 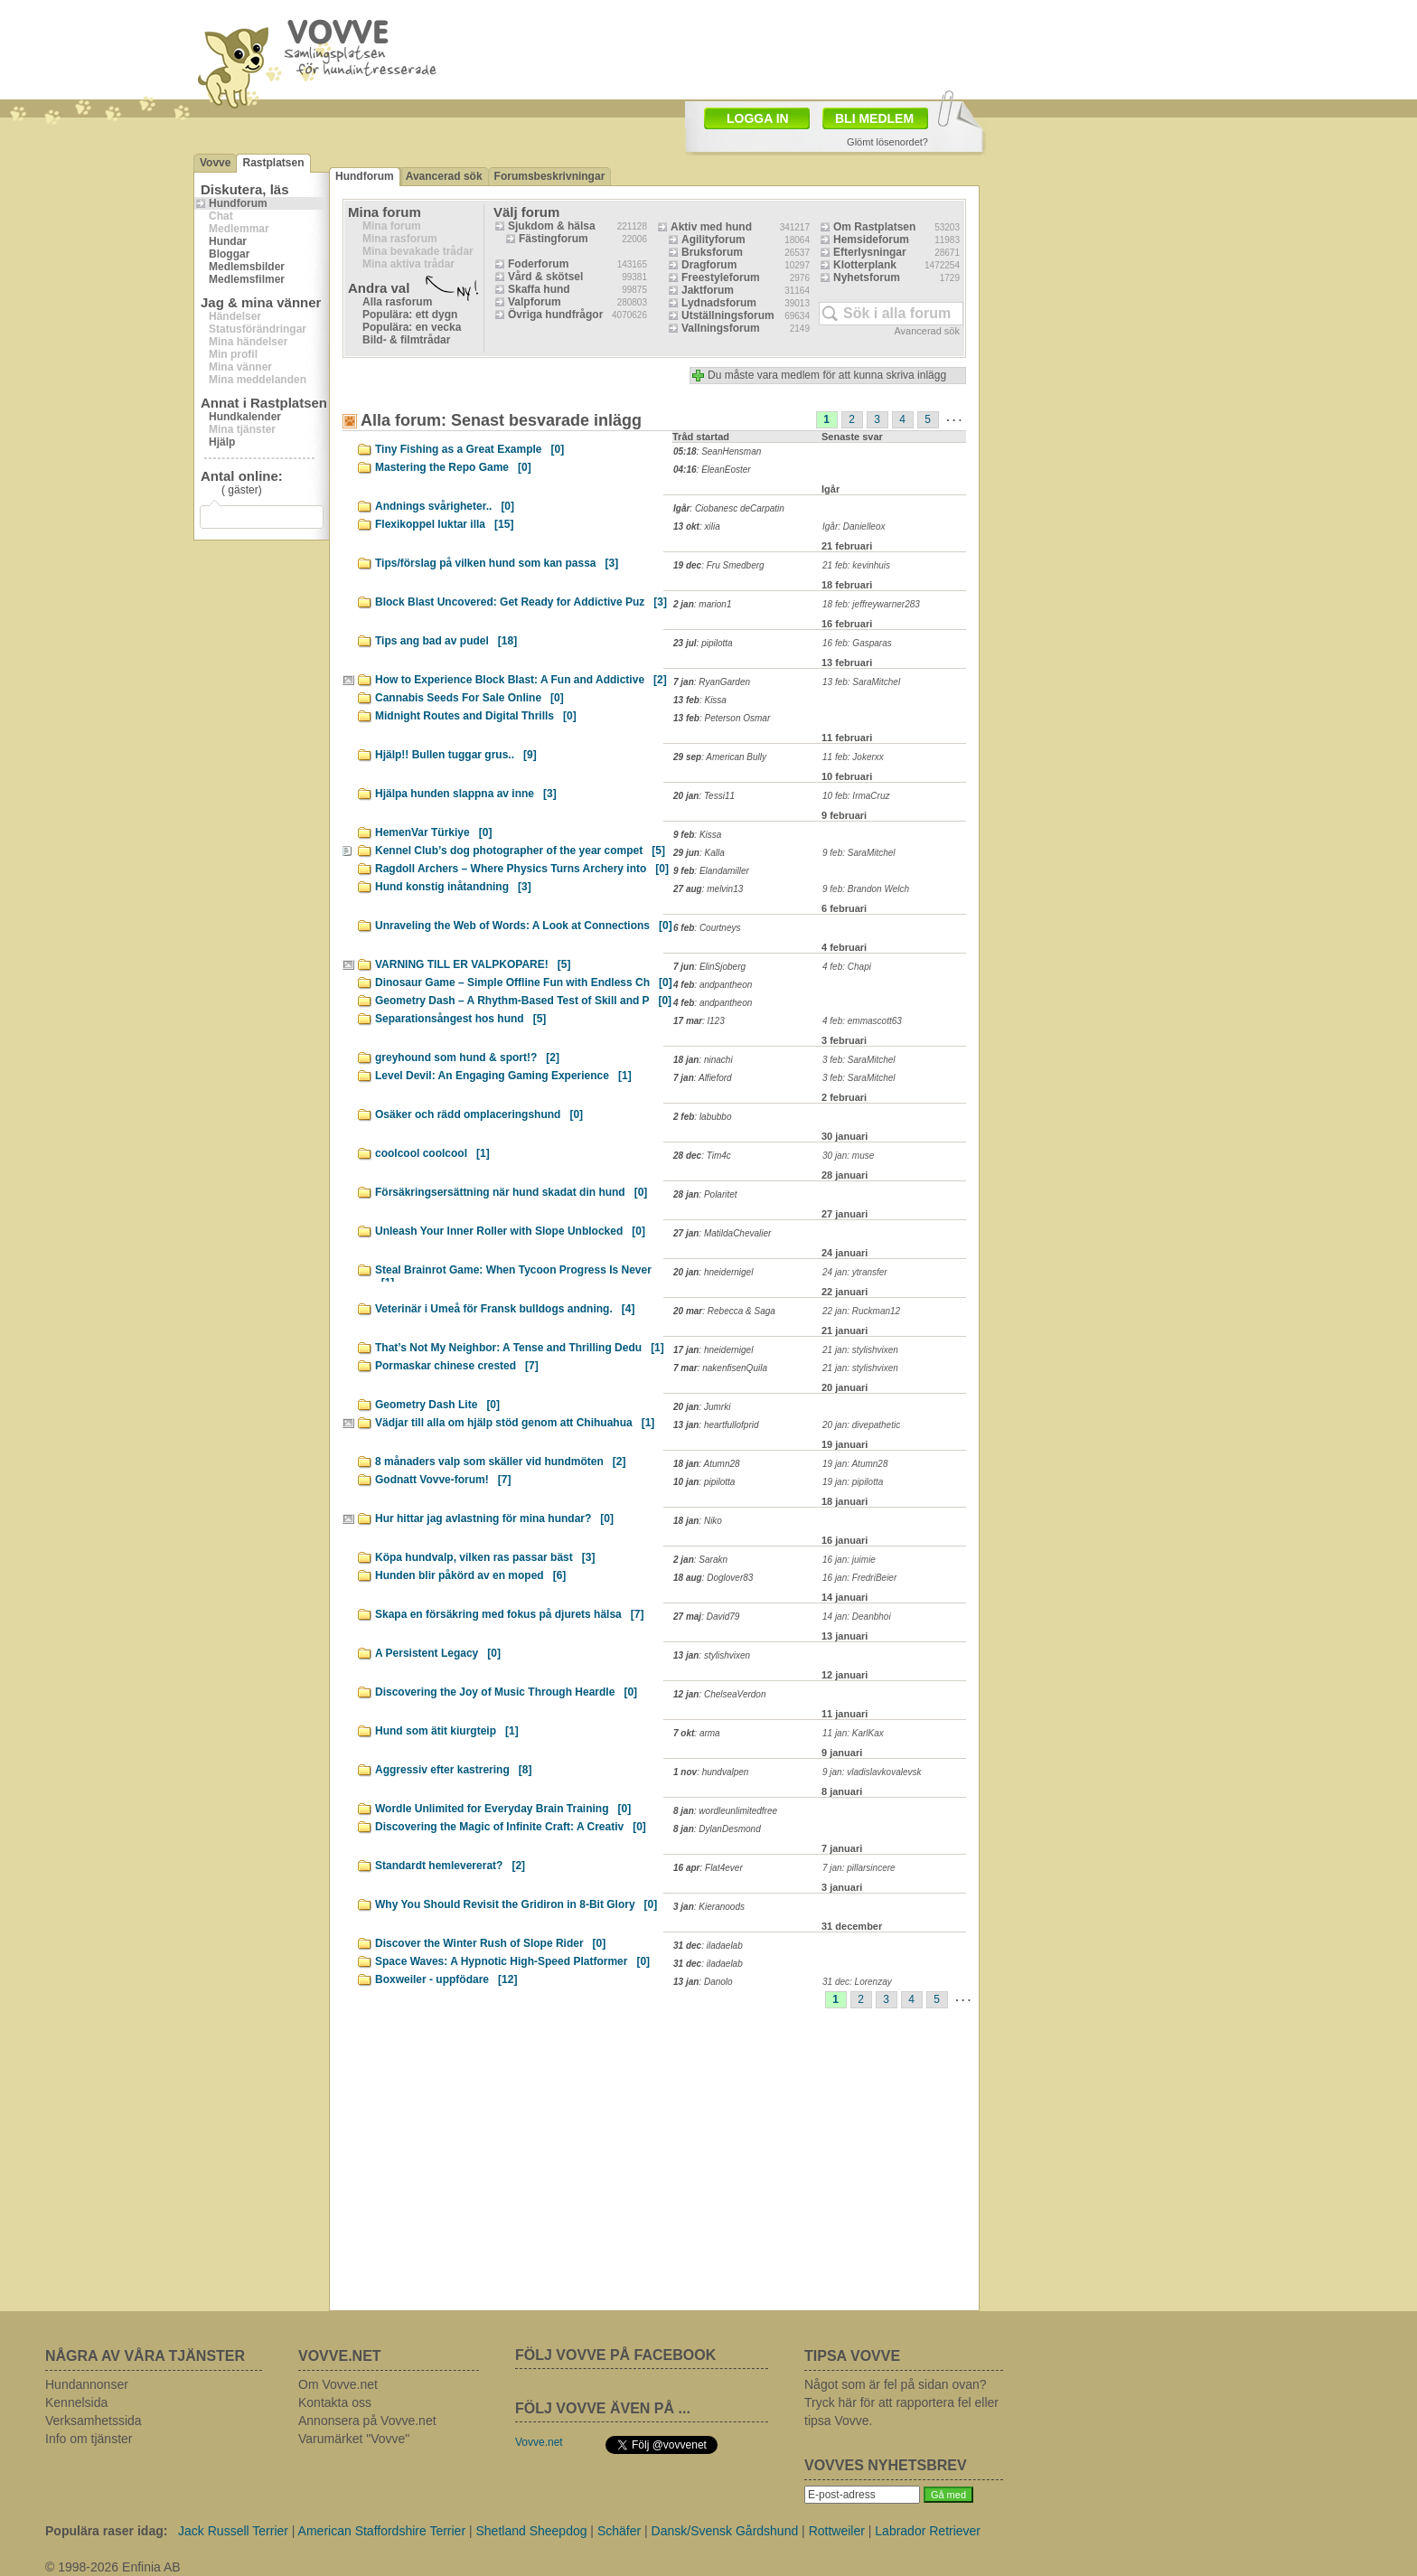 What do you see at coordinates (862, 1021) in the screenshot?
I see `4 feb: emmascott63` at bounding box center [862, 1021].